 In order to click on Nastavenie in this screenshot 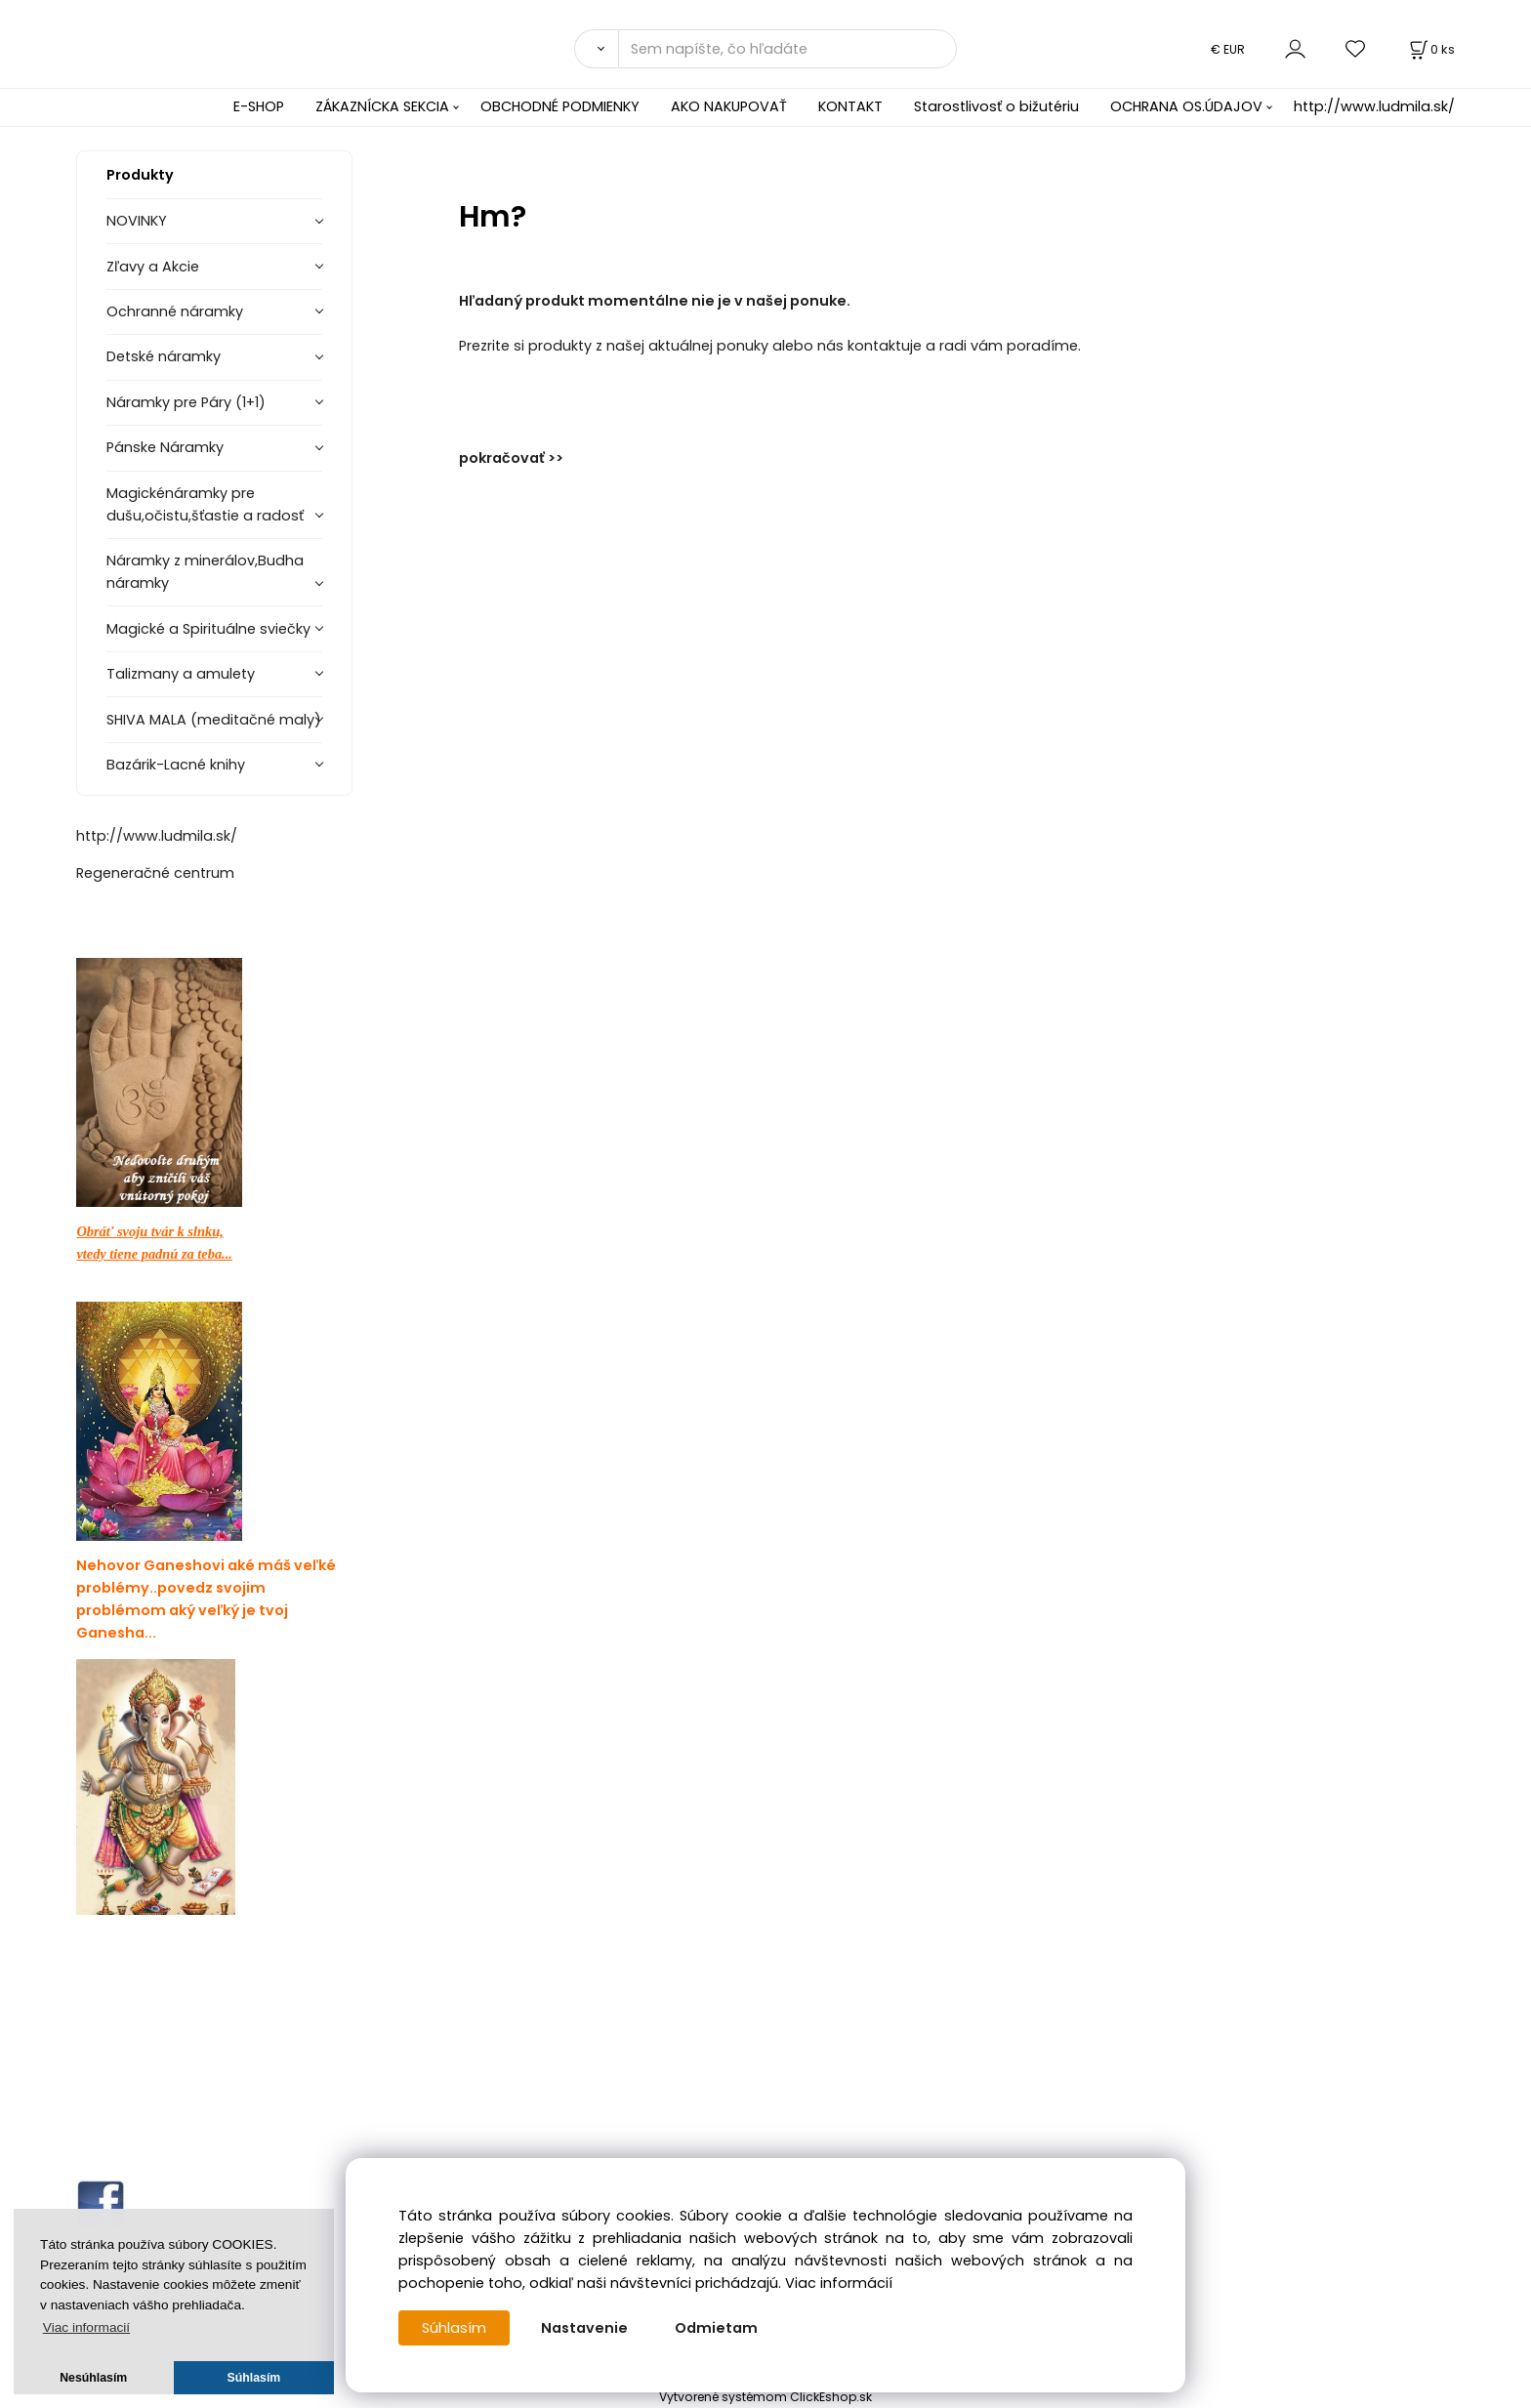, I will do `click(584, 2328)`.